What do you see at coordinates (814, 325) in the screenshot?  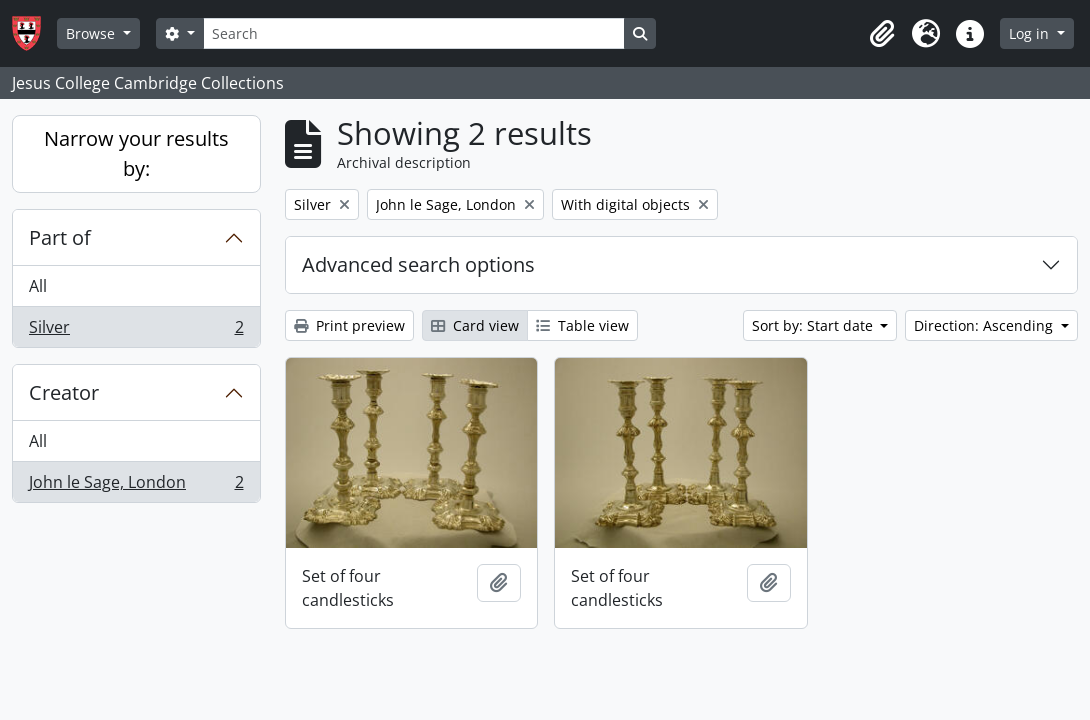 I see `Sort by: Start date` at bounding box center [814, 325].